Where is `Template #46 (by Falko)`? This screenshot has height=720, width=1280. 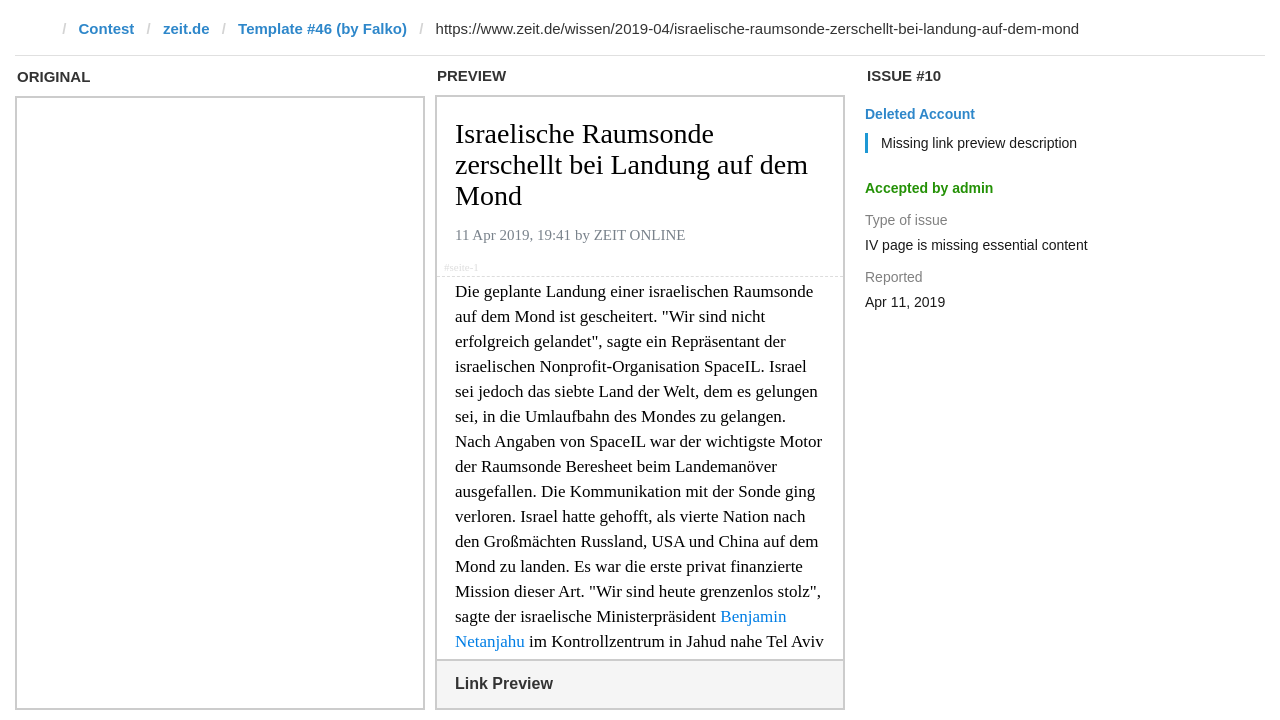 Template #46 (by Falko) is located at coordinates (322, 28).